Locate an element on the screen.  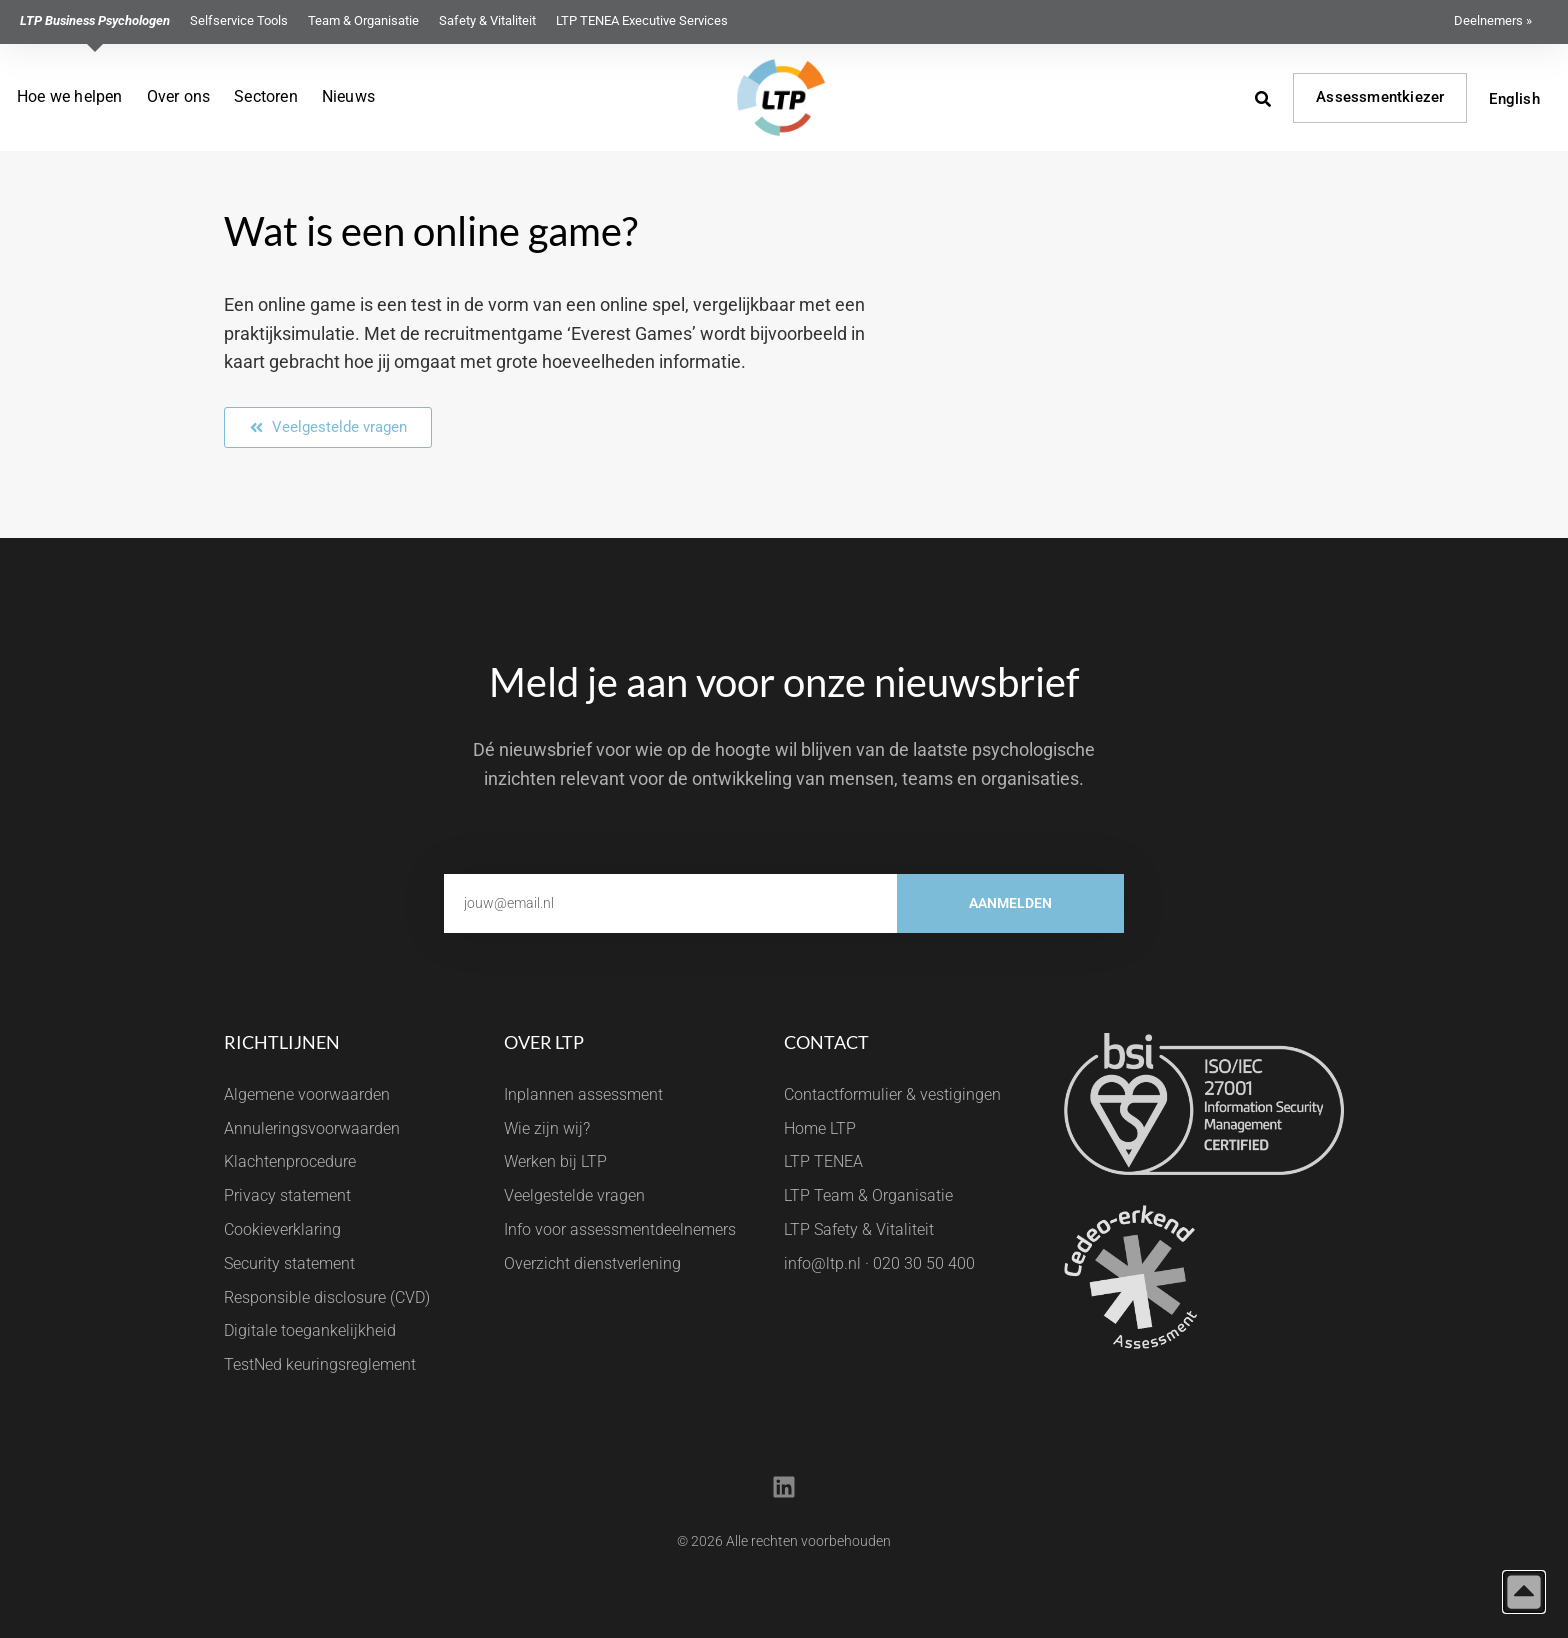
Contact is located at coordinates (826, 1042).